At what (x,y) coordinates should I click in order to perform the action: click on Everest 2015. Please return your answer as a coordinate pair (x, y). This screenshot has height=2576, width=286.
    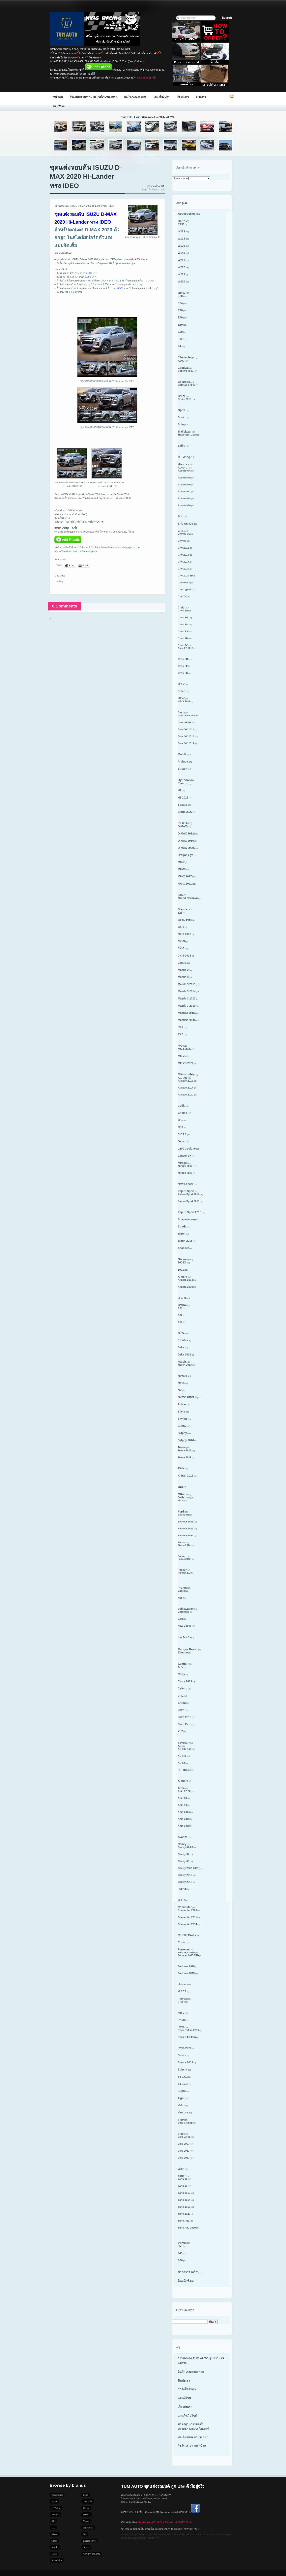
    Looking at the image, I should click on (185, 1521).